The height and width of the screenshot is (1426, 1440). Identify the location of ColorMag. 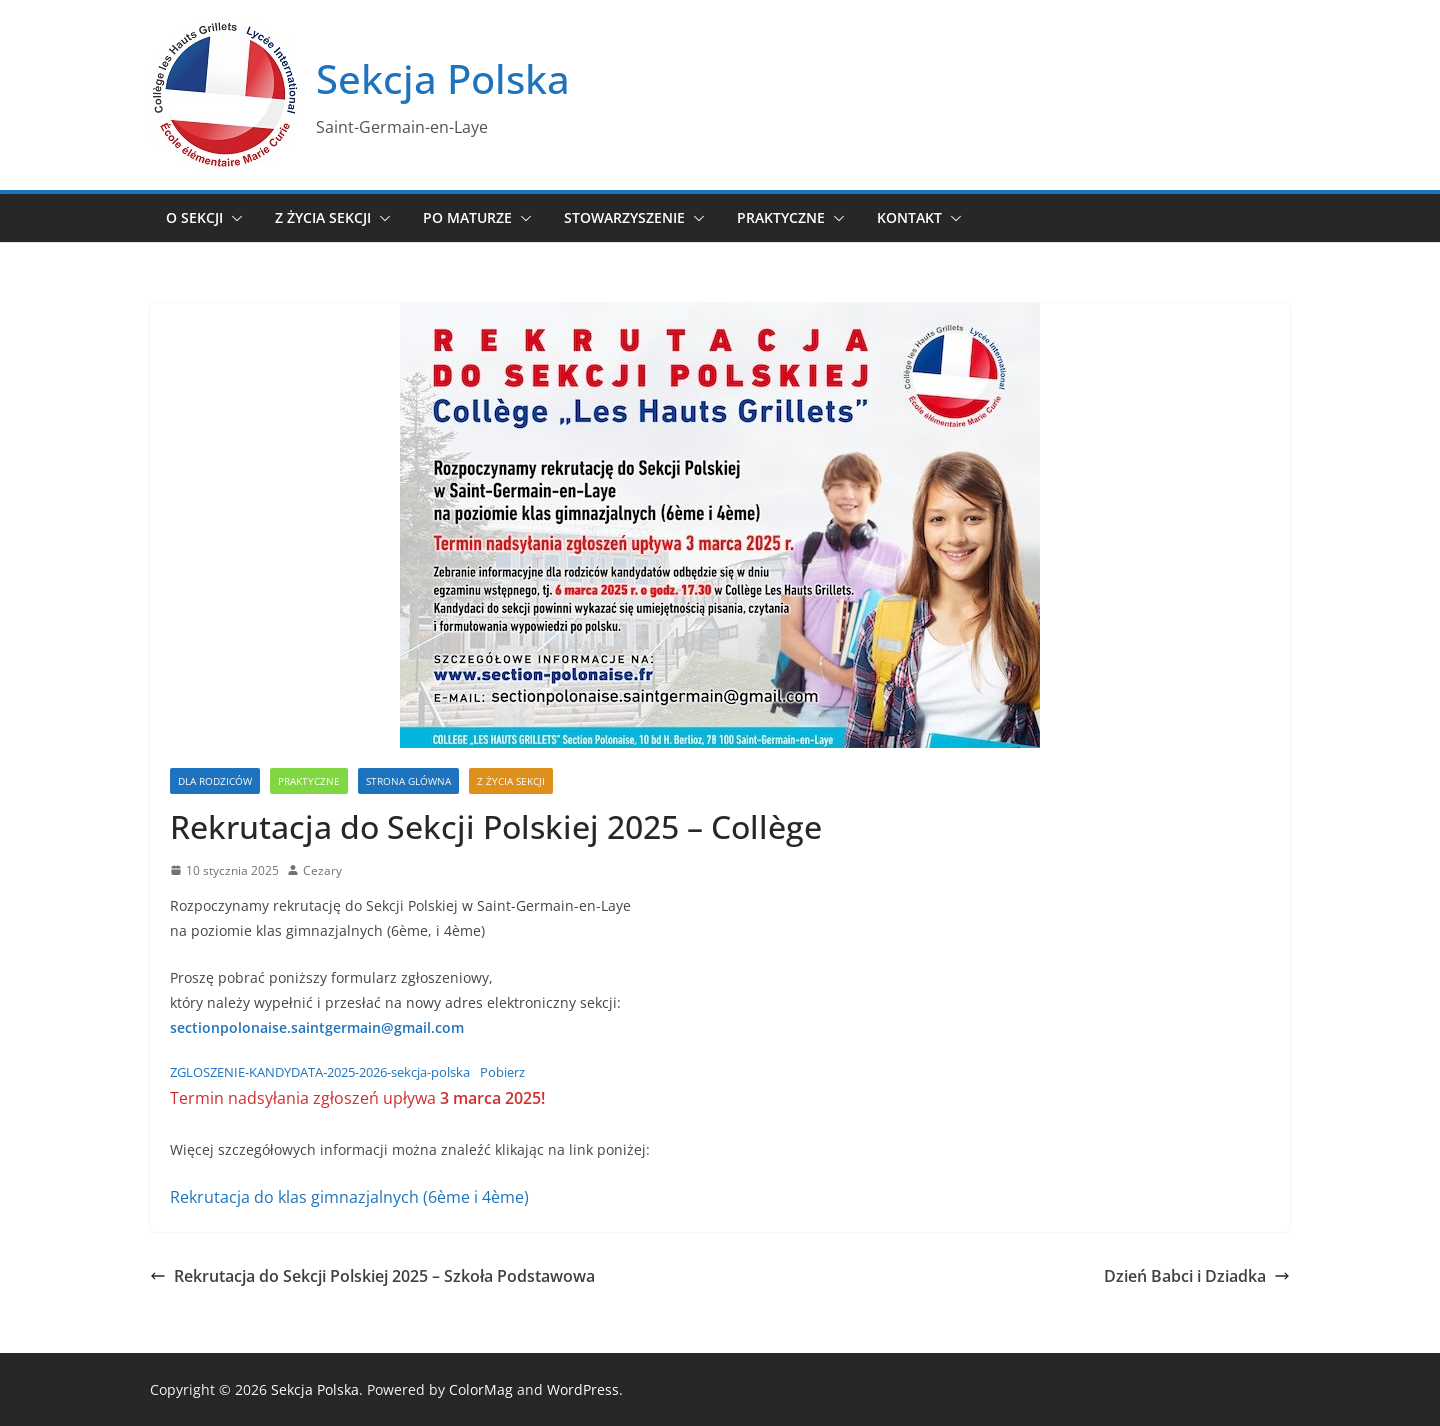
(481, 1389).